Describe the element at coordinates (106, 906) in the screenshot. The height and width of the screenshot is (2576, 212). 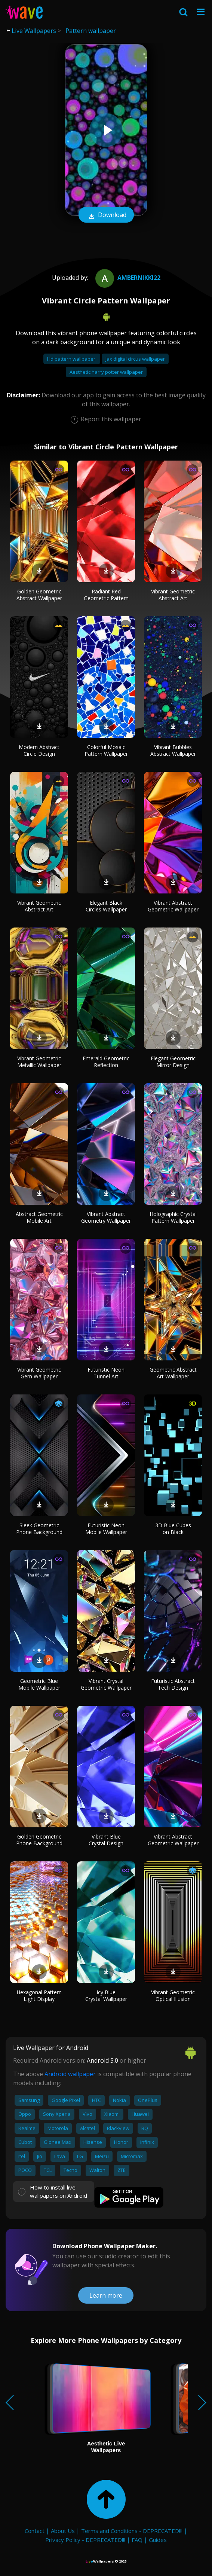
I see `Elegant Black Circles Wallpaper` at that location.